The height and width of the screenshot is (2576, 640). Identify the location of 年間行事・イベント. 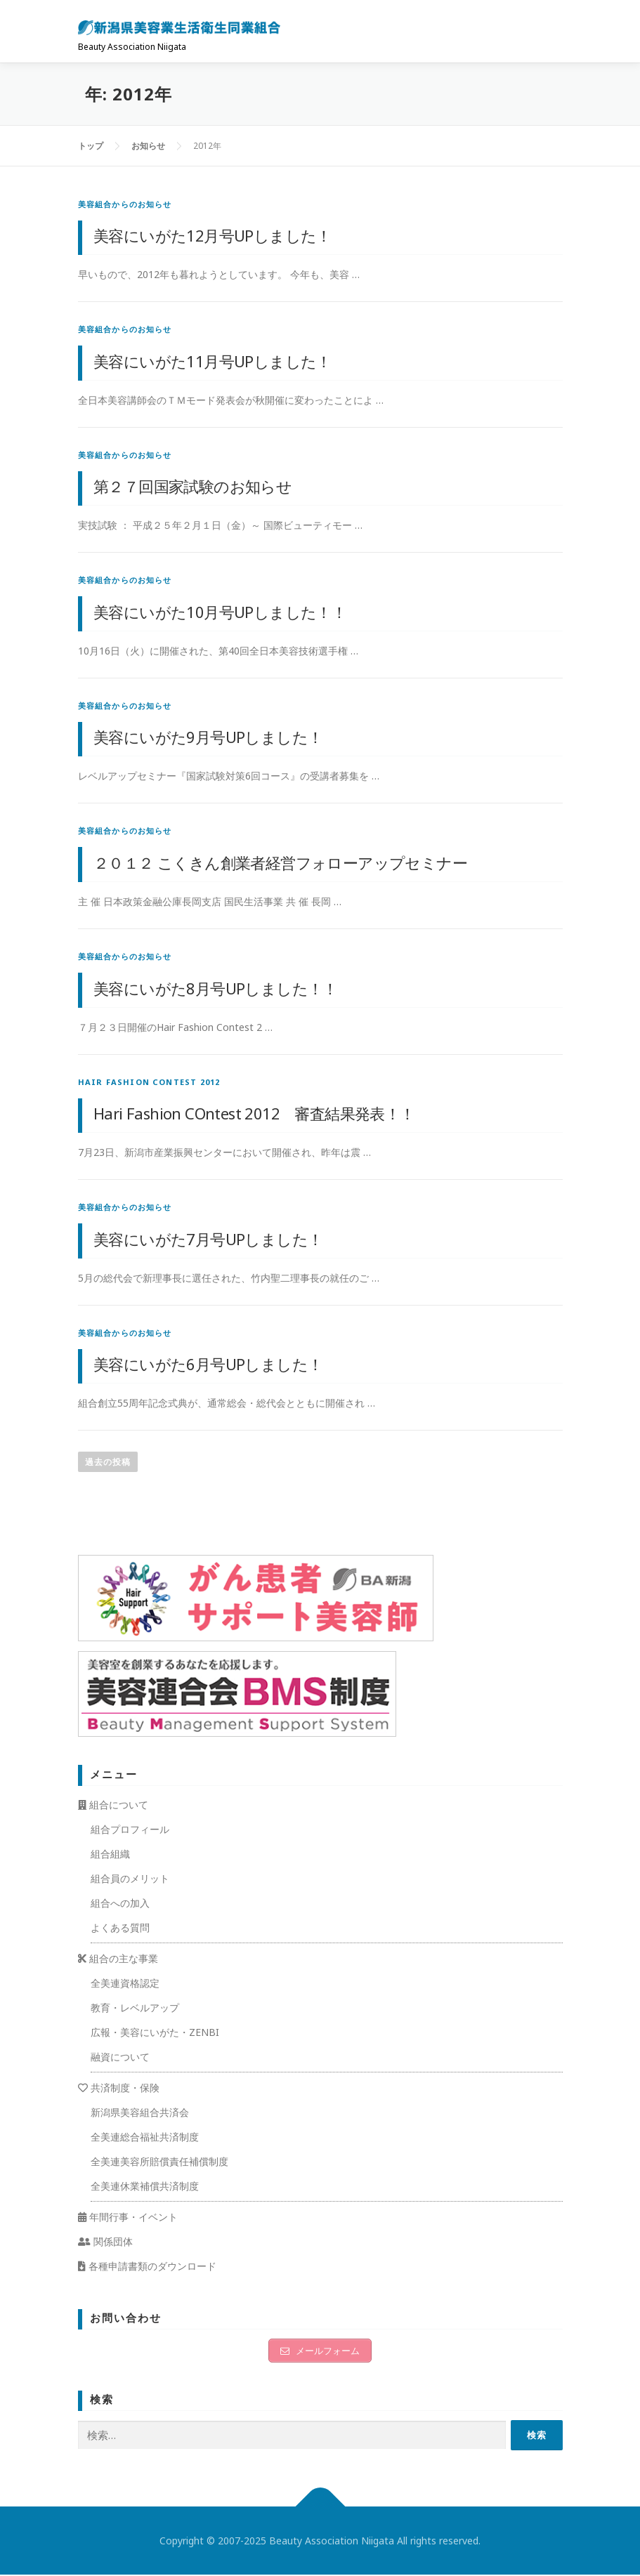
(128, 2216).